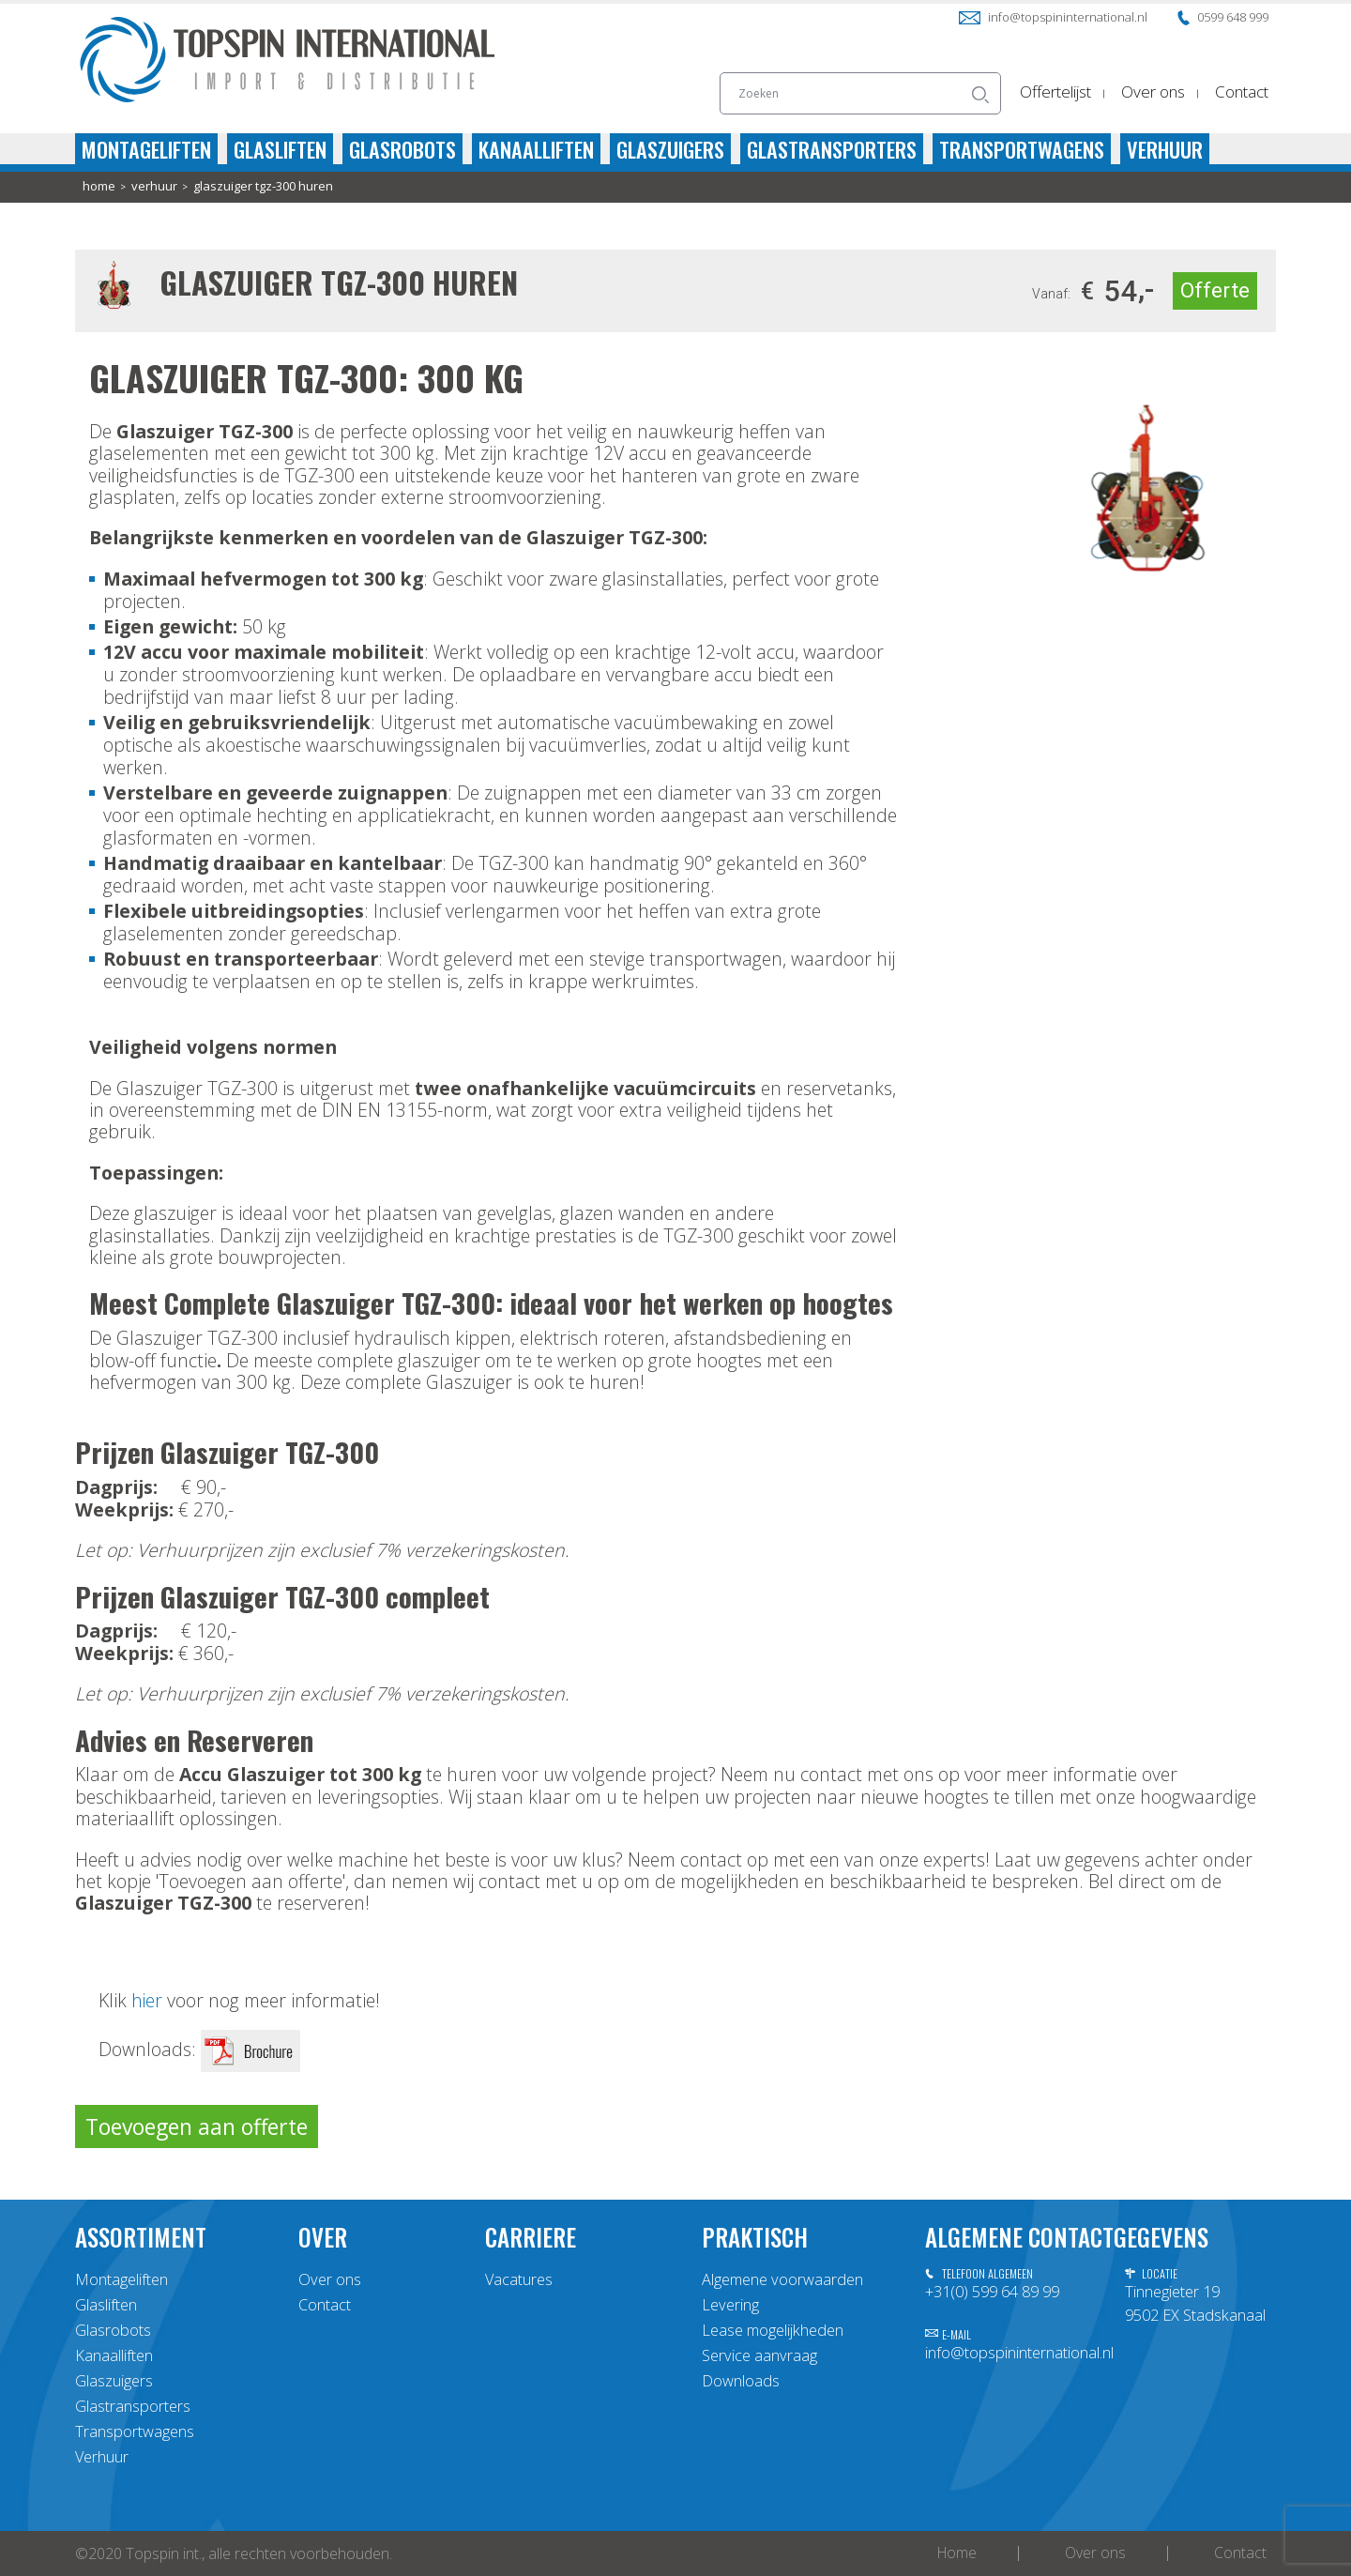  What do you see at coordinates (1222, 16) in the screenshot?
I see `0599 648 999` at bounding box center [1222, 16].